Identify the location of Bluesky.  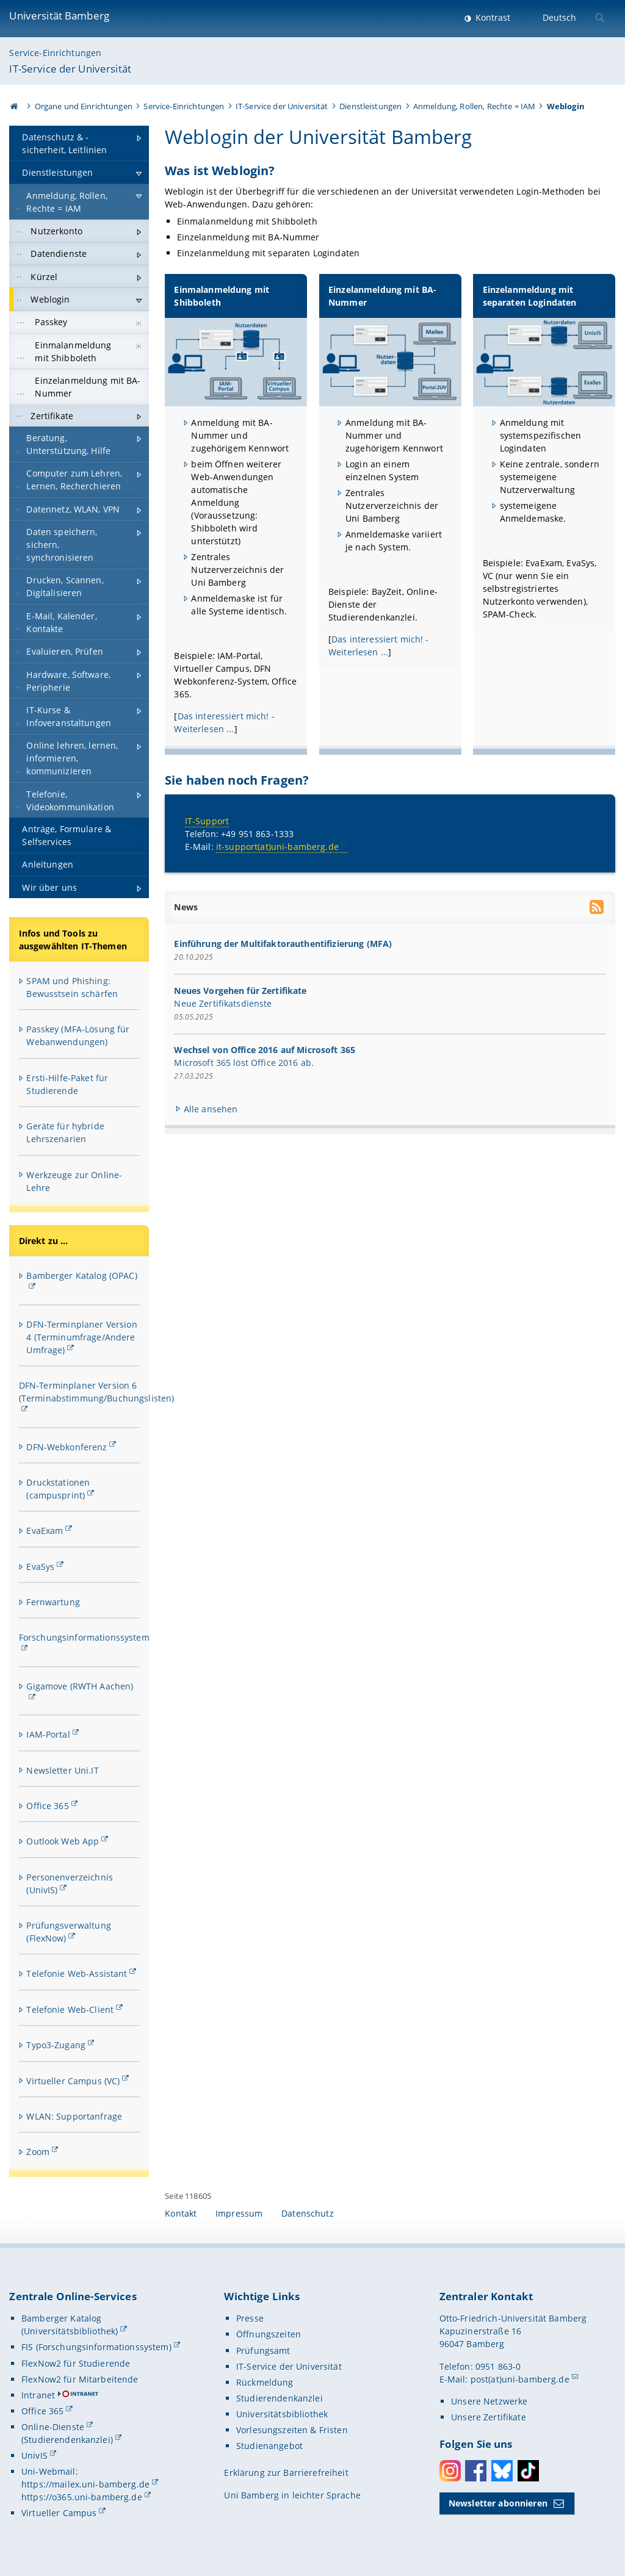
(502, 2470).